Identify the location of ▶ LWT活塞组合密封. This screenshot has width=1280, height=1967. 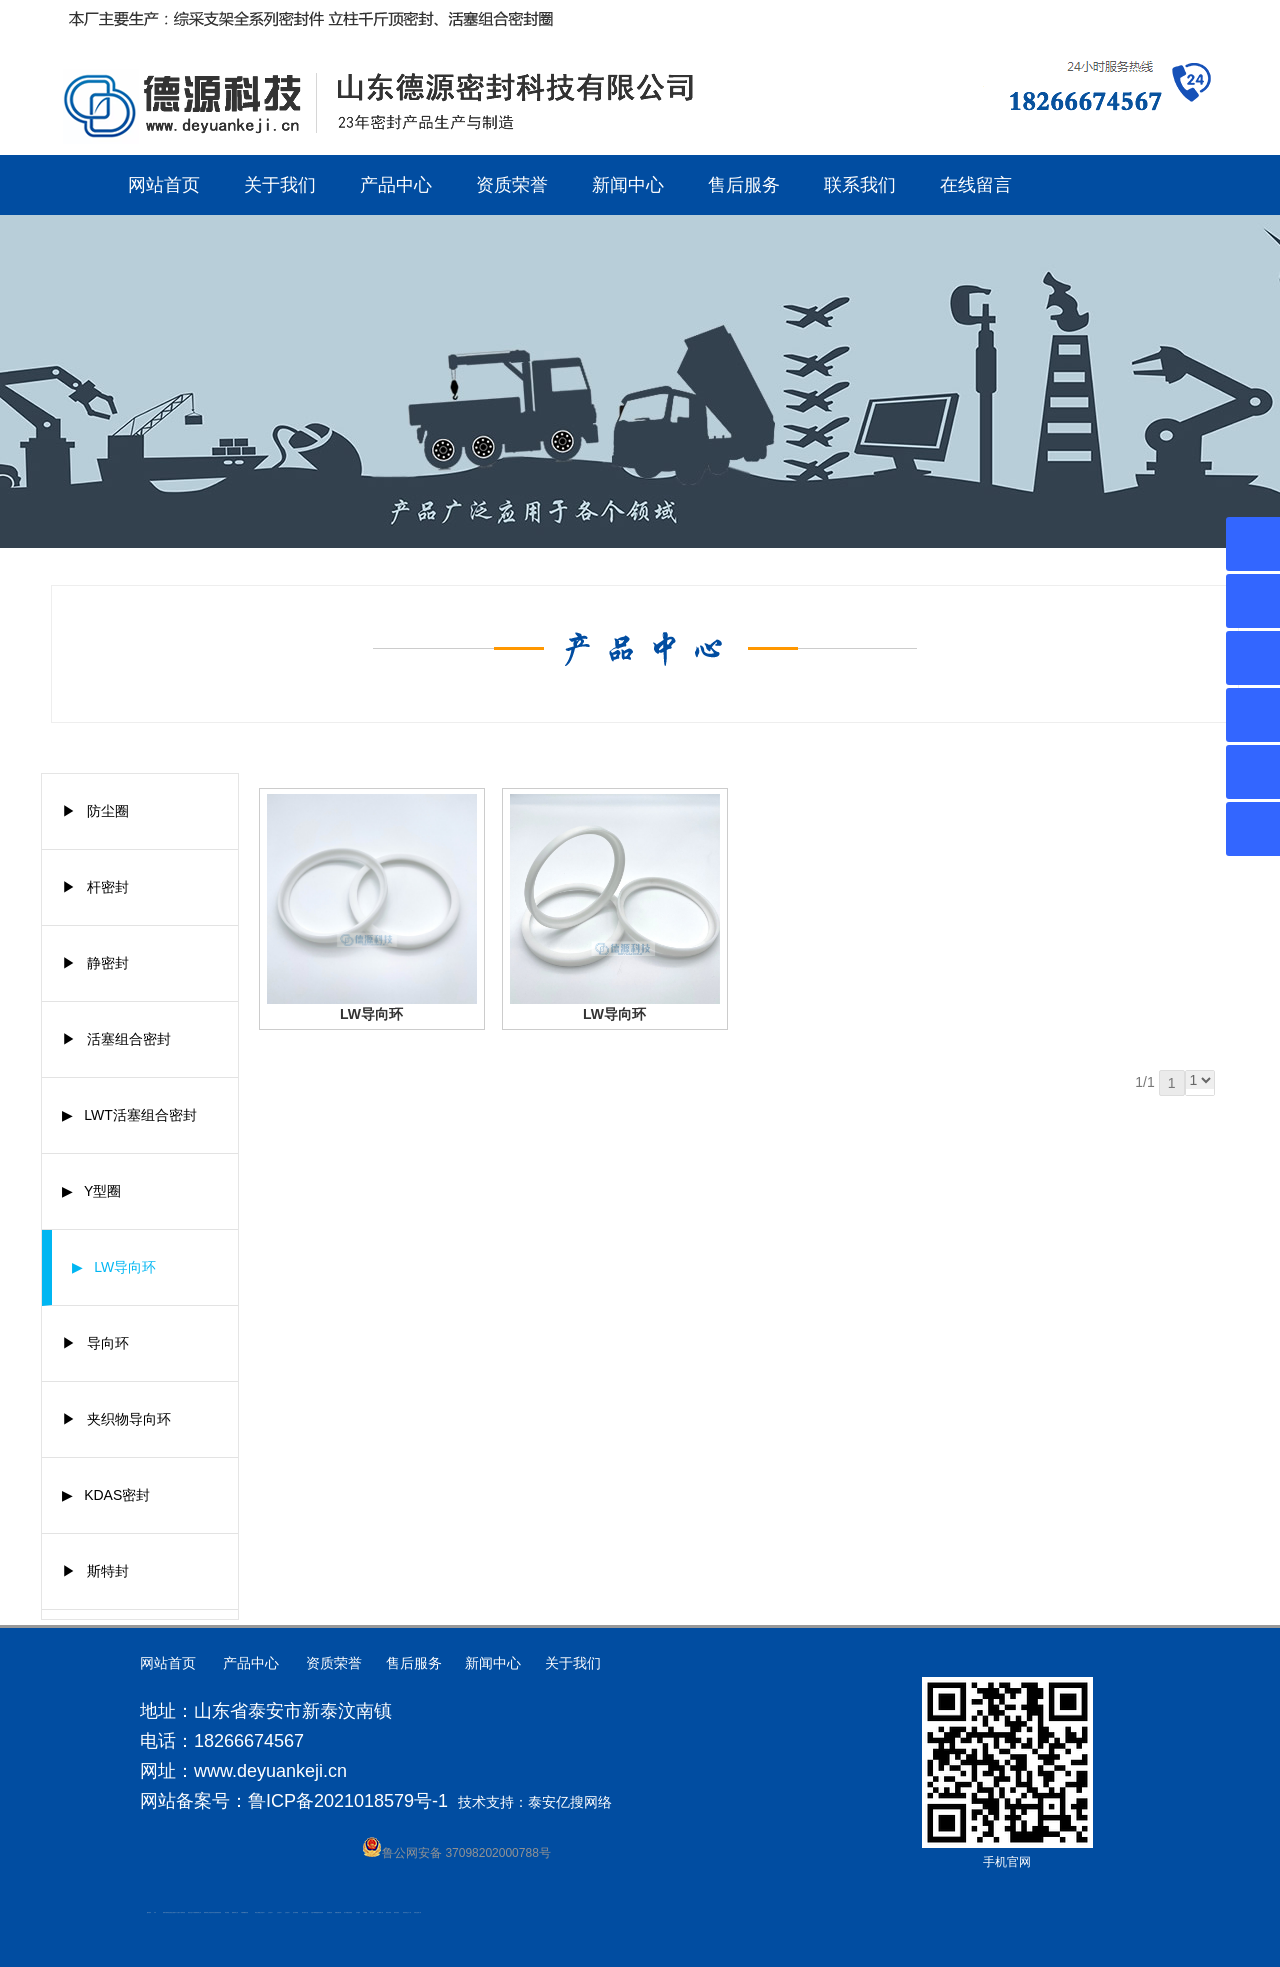
(129, 1115).